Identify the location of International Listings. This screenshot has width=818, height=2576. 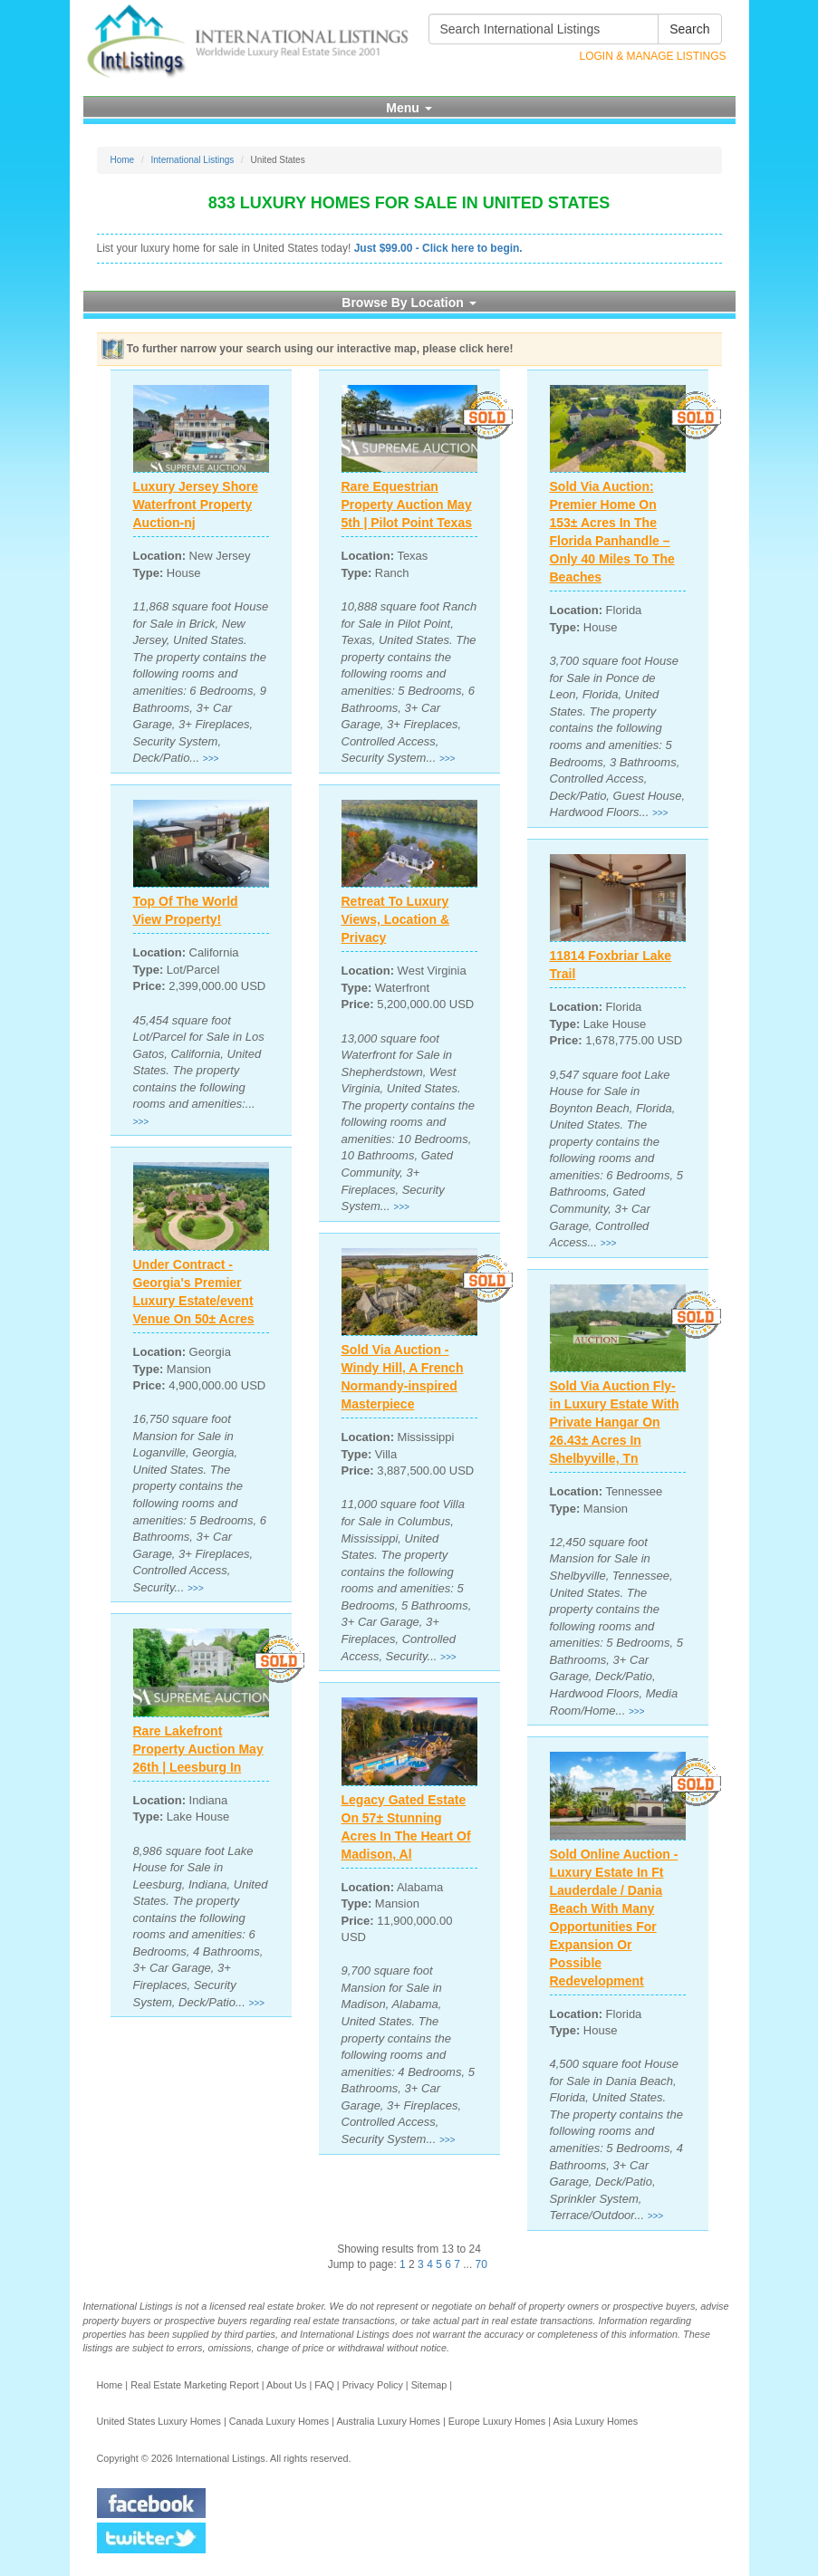
(193, 160).